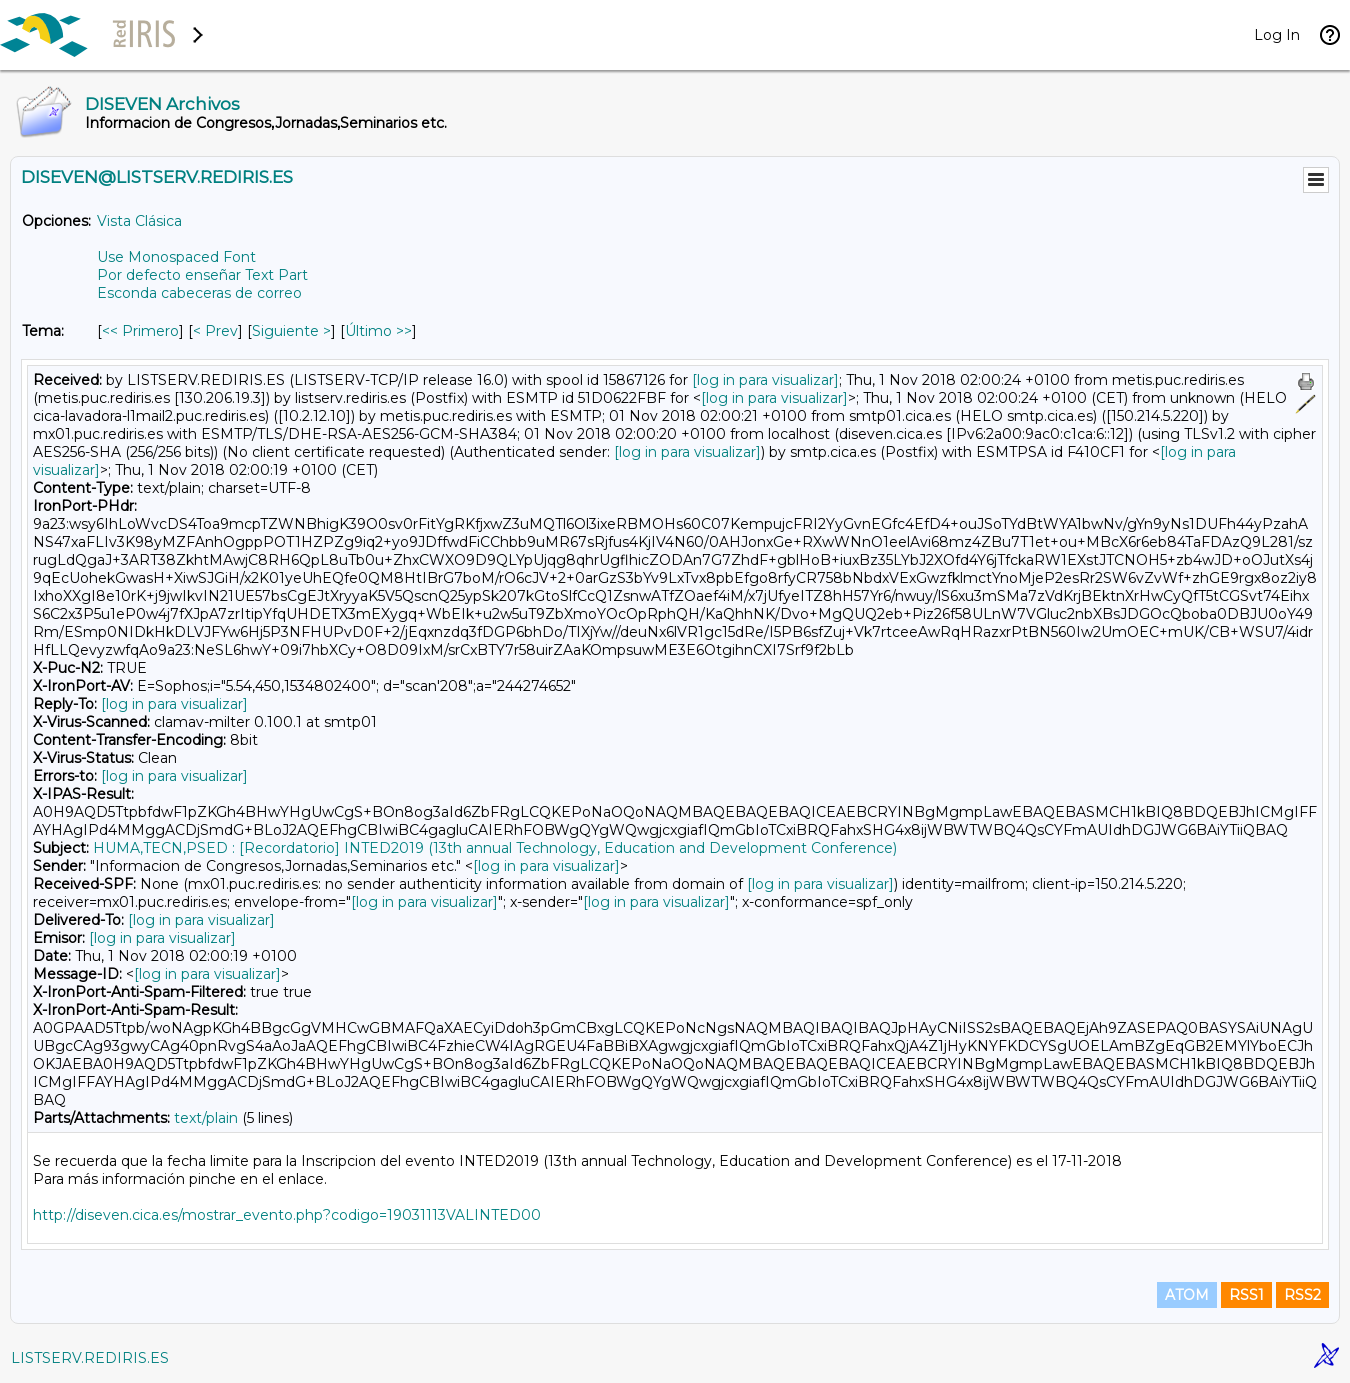 The height and width of the screenshot is (1383, 1350). What do you see at coordinates (378, 331) in the screenshot?
I see `Último >> [Último Mensaje Por Tema]` at bounding box center [378, 331].